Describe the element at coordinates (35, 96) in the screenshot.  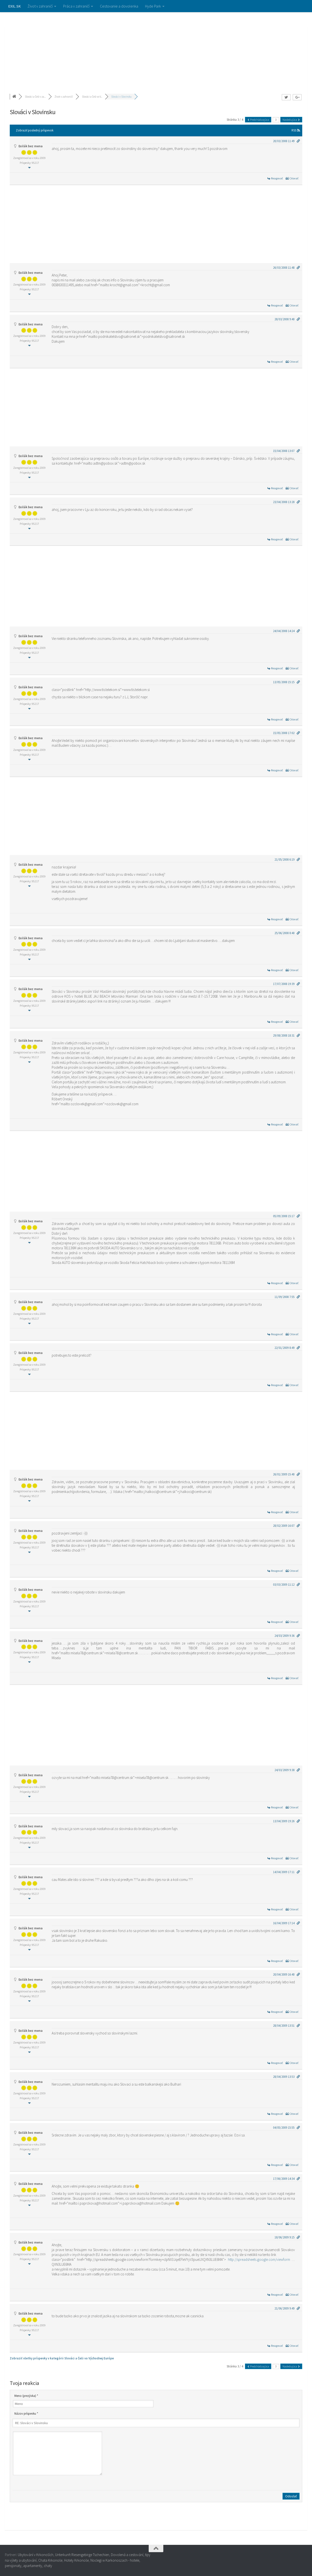
I see `Slováci a Češi v za...` at that location.